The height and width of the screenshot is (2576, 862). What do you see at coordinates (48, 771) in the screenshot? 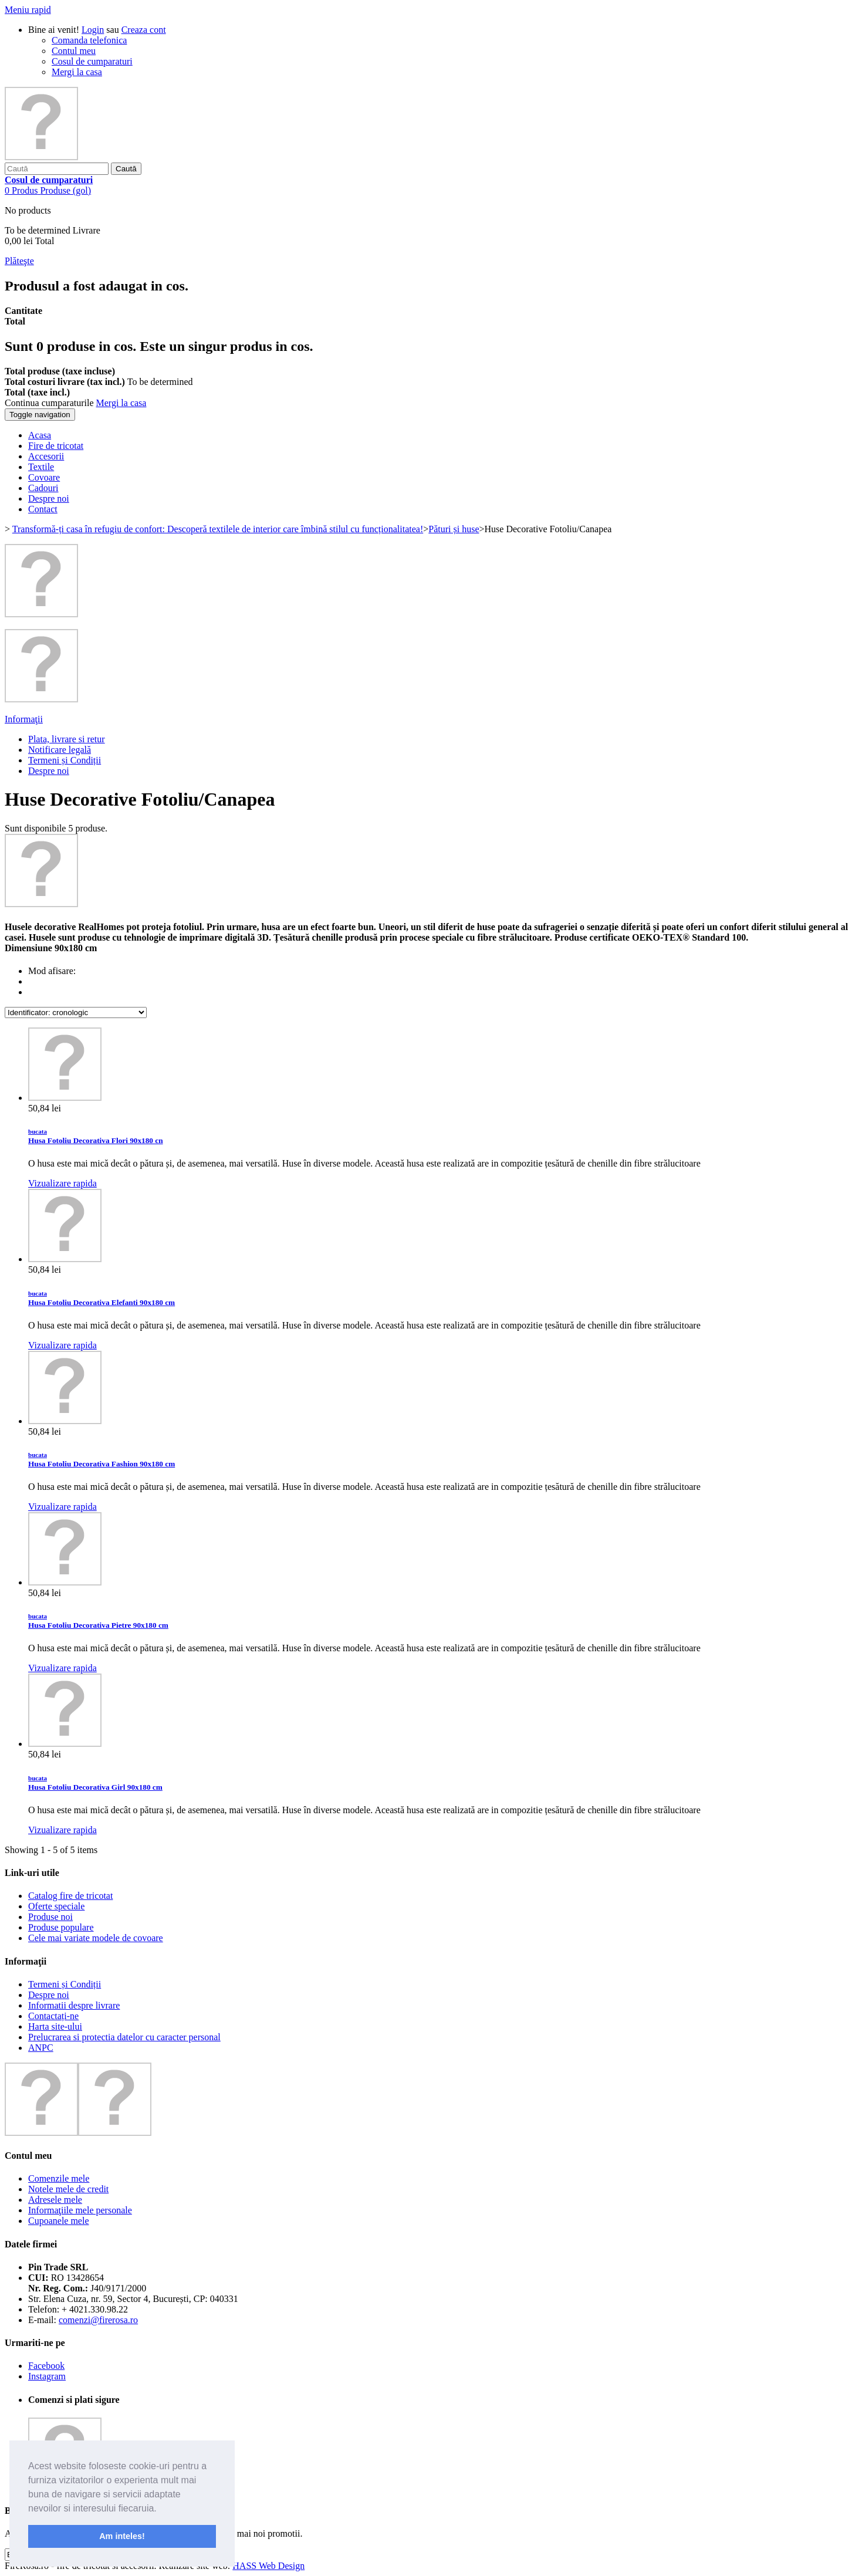
I see `Despre noi` at bounding box center [48, 771].